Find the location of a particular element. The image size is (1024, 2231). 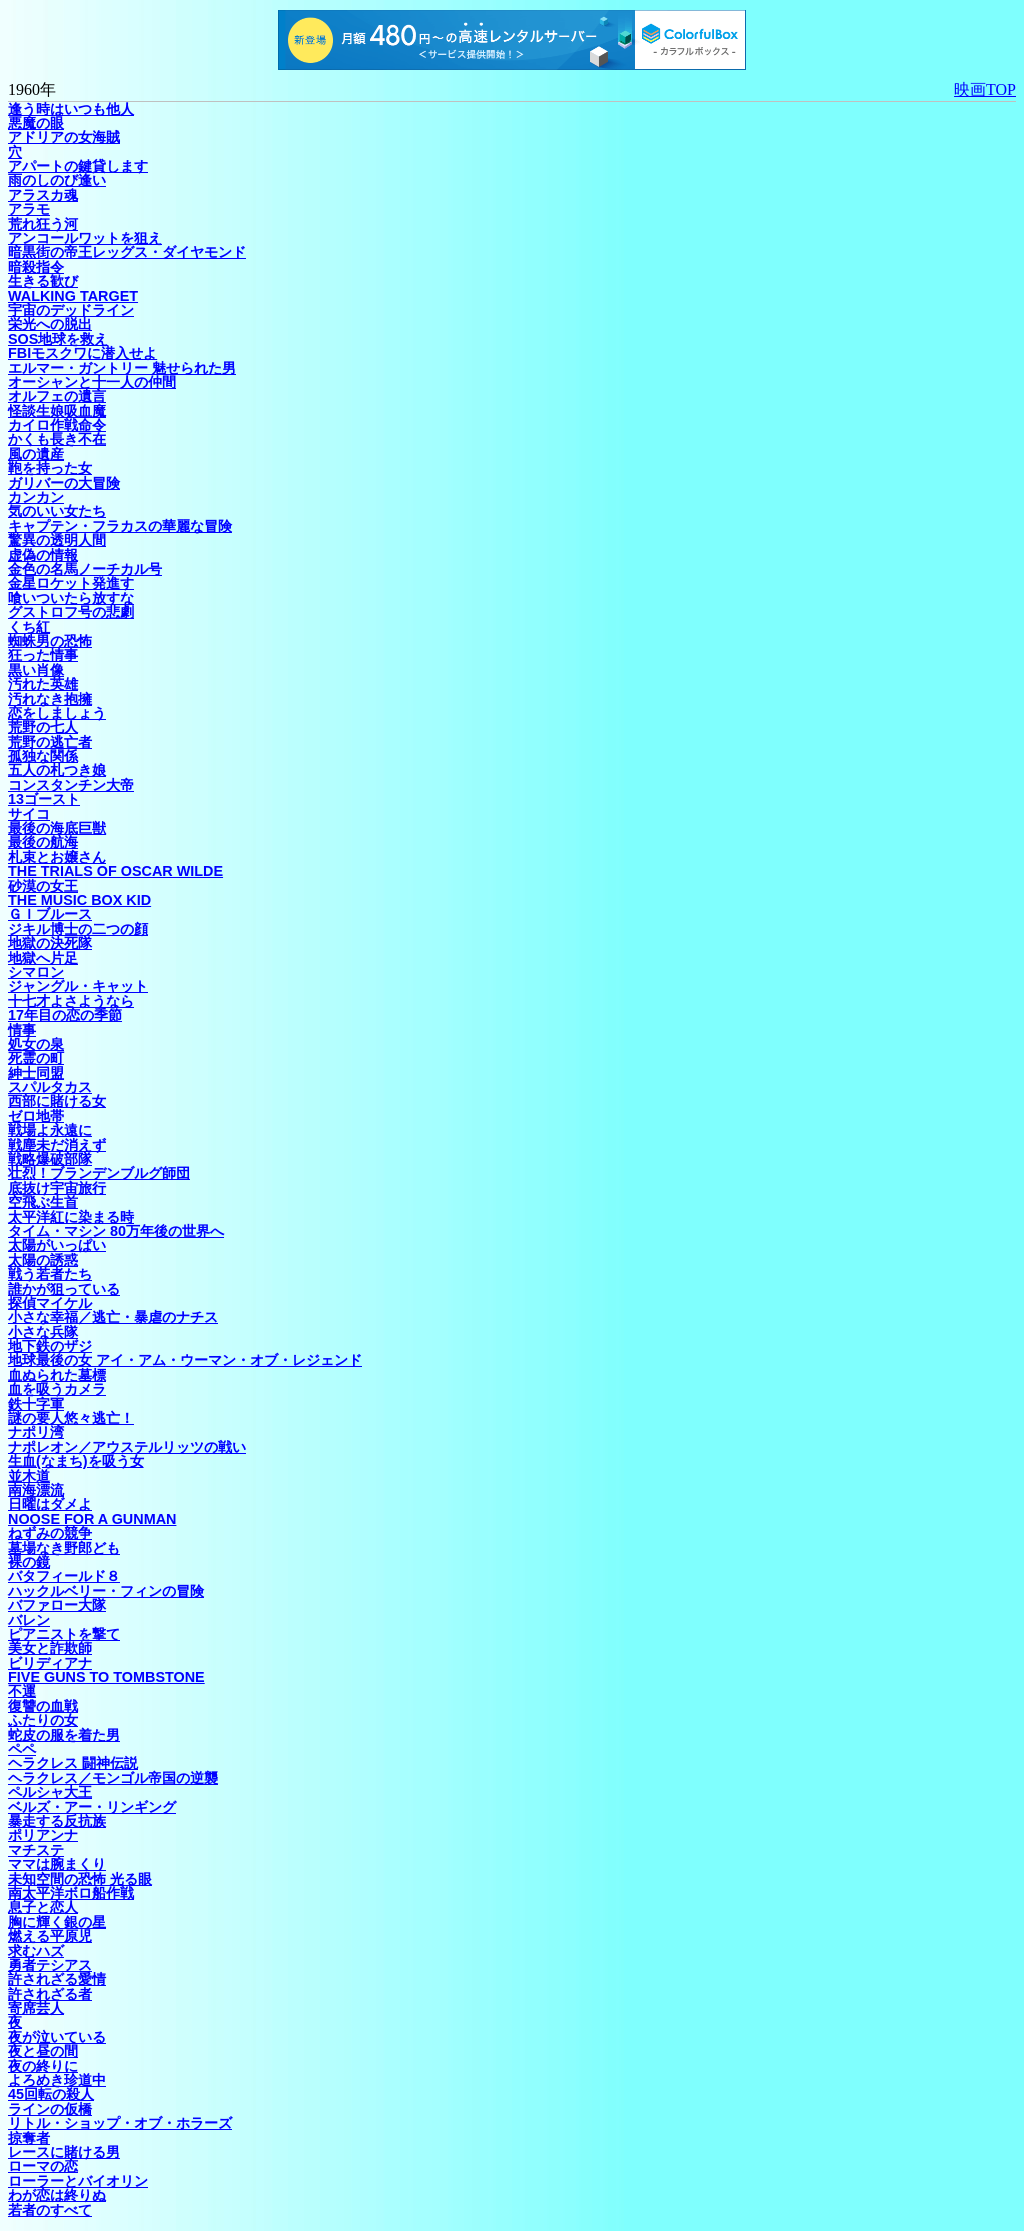

戦場よ永遠に is located at coordinates (50, 1130).